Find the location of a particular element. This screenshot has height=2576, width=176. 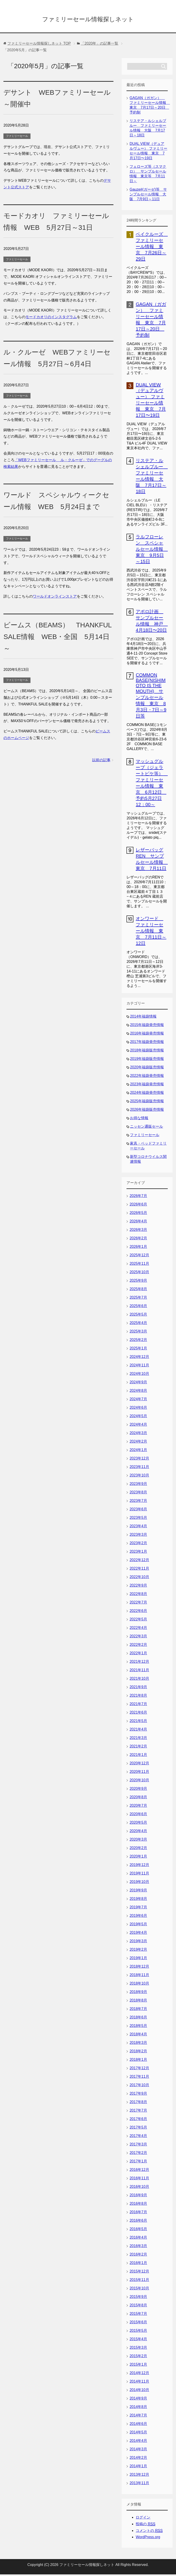

2018年福袋販売情報 is located at coordinates (147, 1052).